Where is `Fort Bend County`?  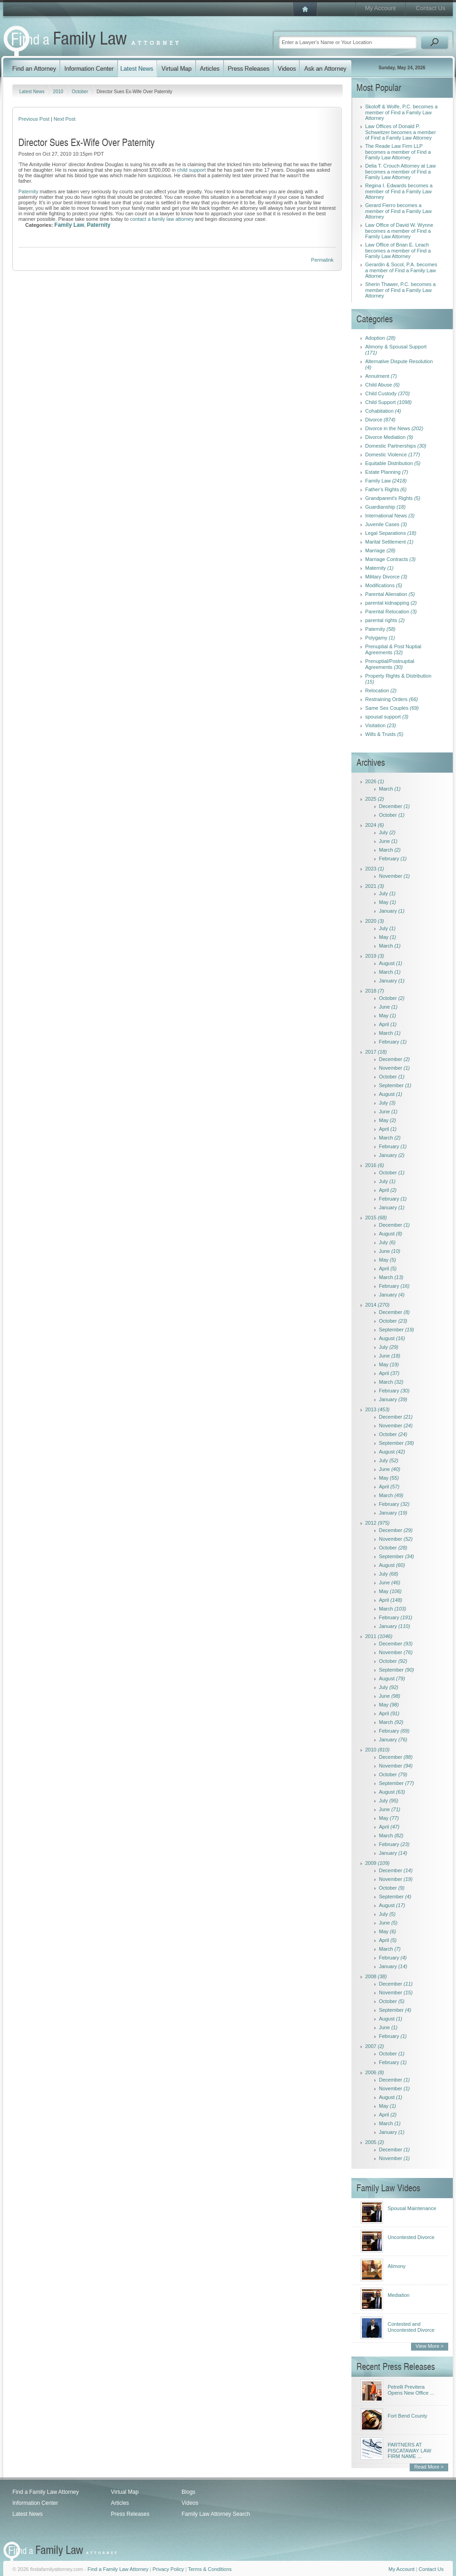
Fort Bend County is located at coordinates (407, 2416).